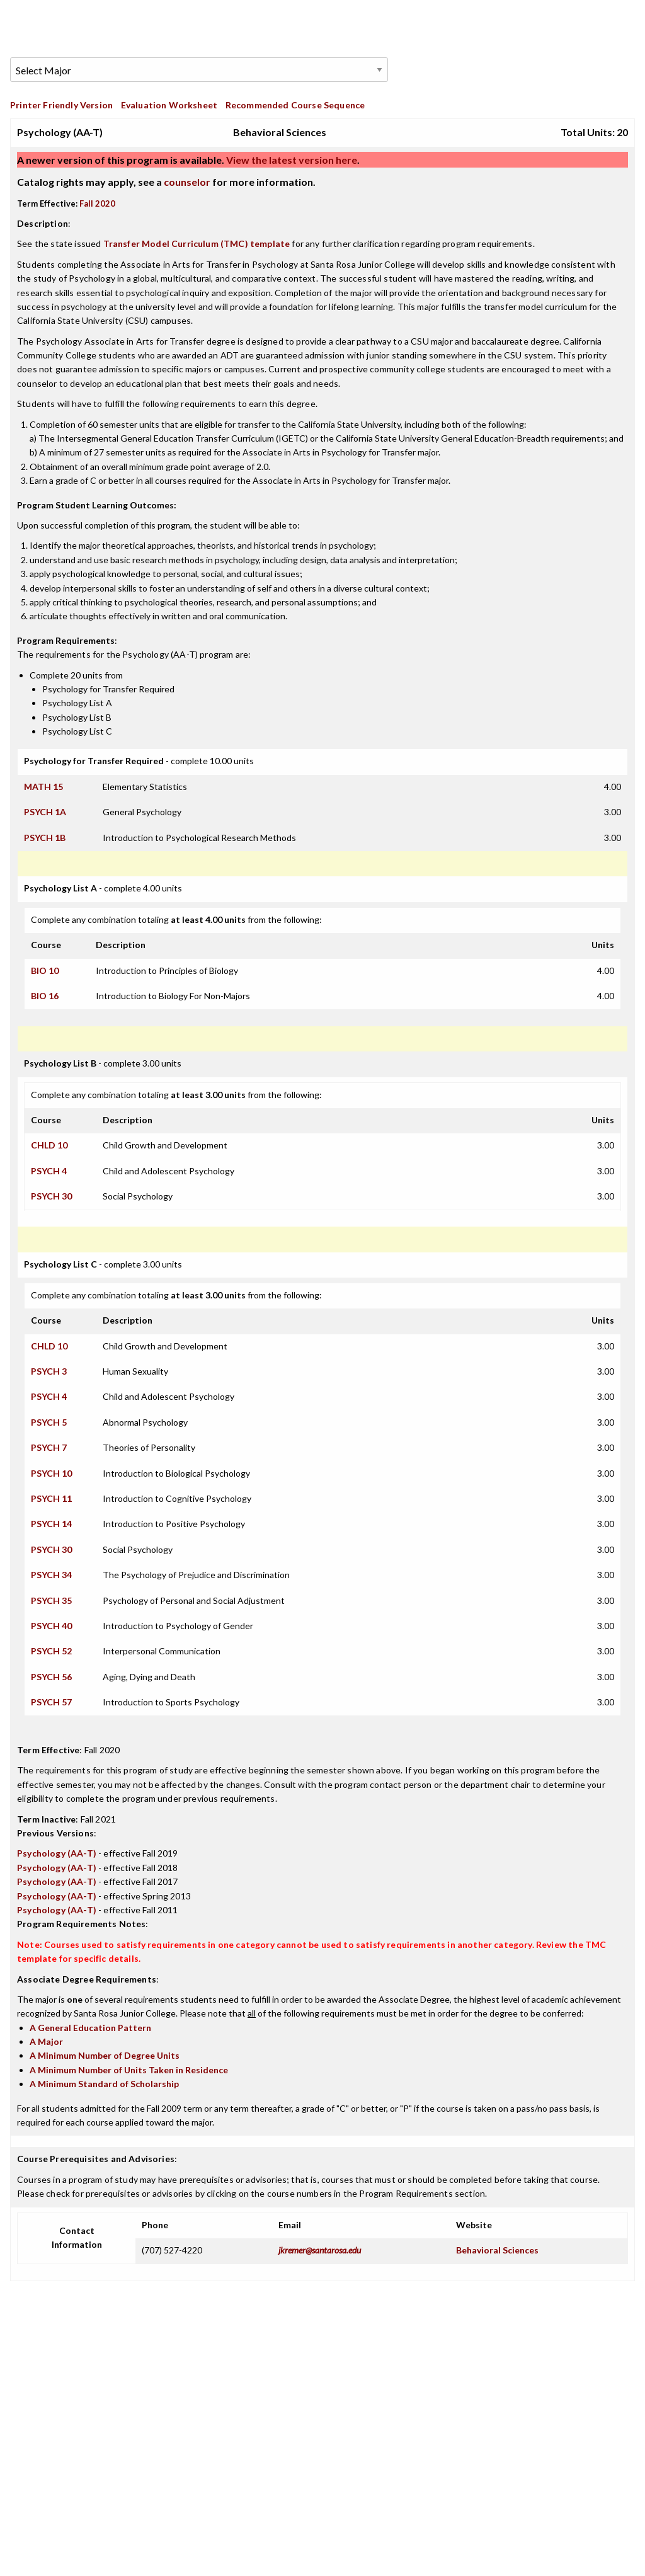 This screenshot has height=2576, width=645. Describe the element at coordinates (49, 1145) in the screenshot. I see `CHLD 10` at that location.